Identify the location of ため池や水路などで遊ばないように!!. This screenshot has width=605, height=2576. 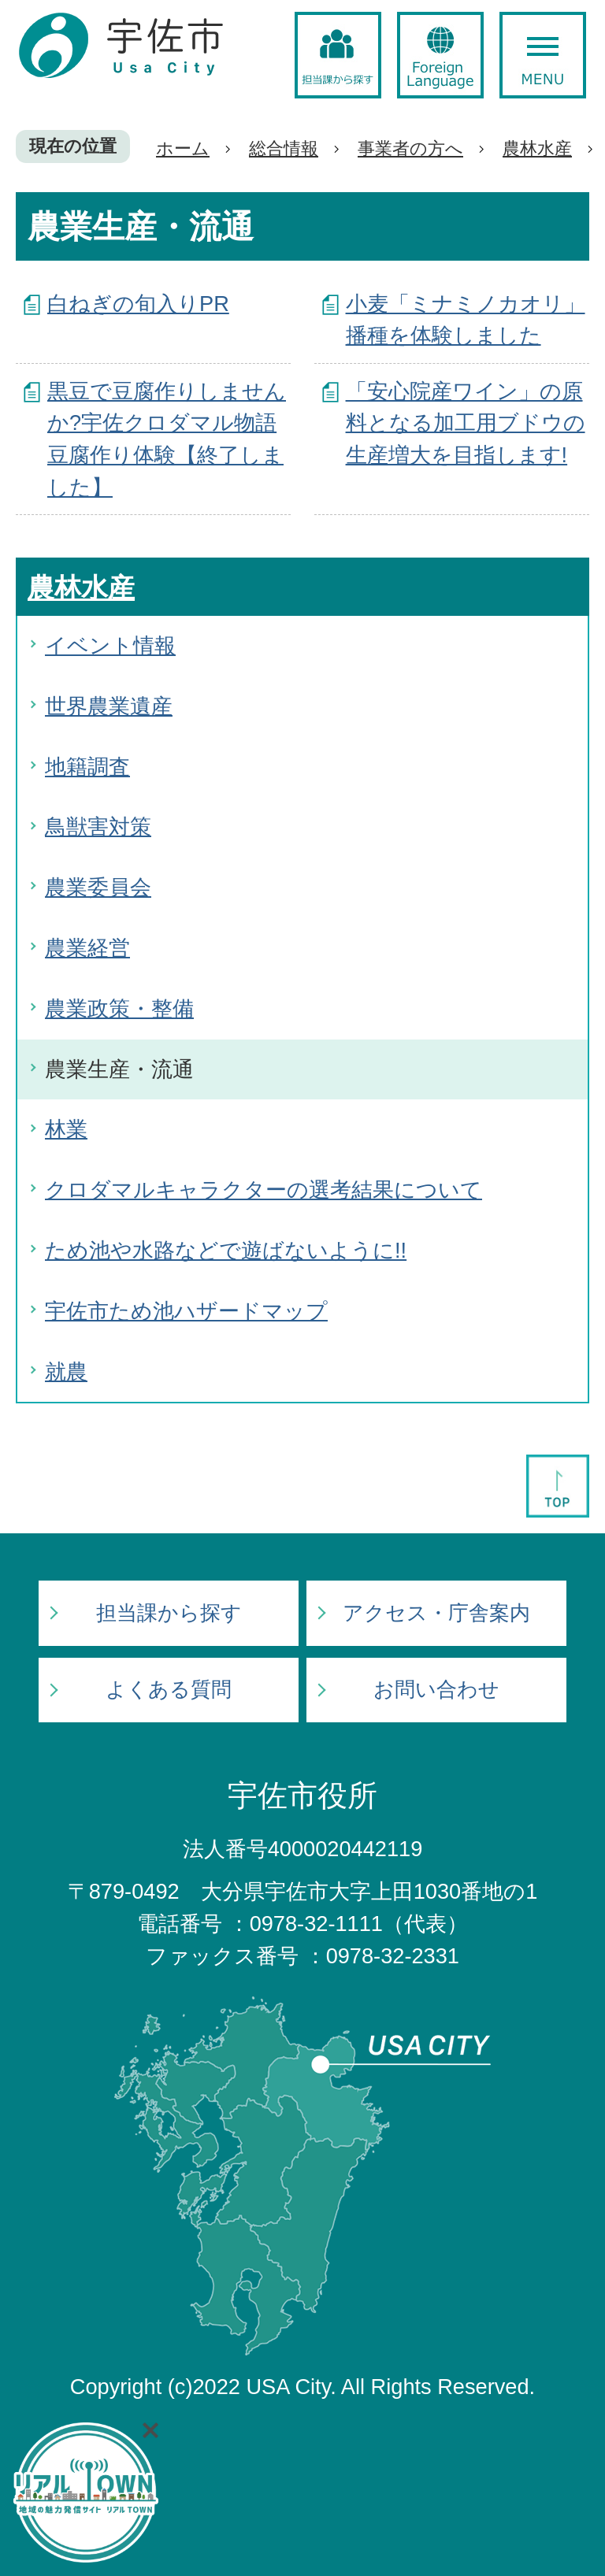
(225, 1250).